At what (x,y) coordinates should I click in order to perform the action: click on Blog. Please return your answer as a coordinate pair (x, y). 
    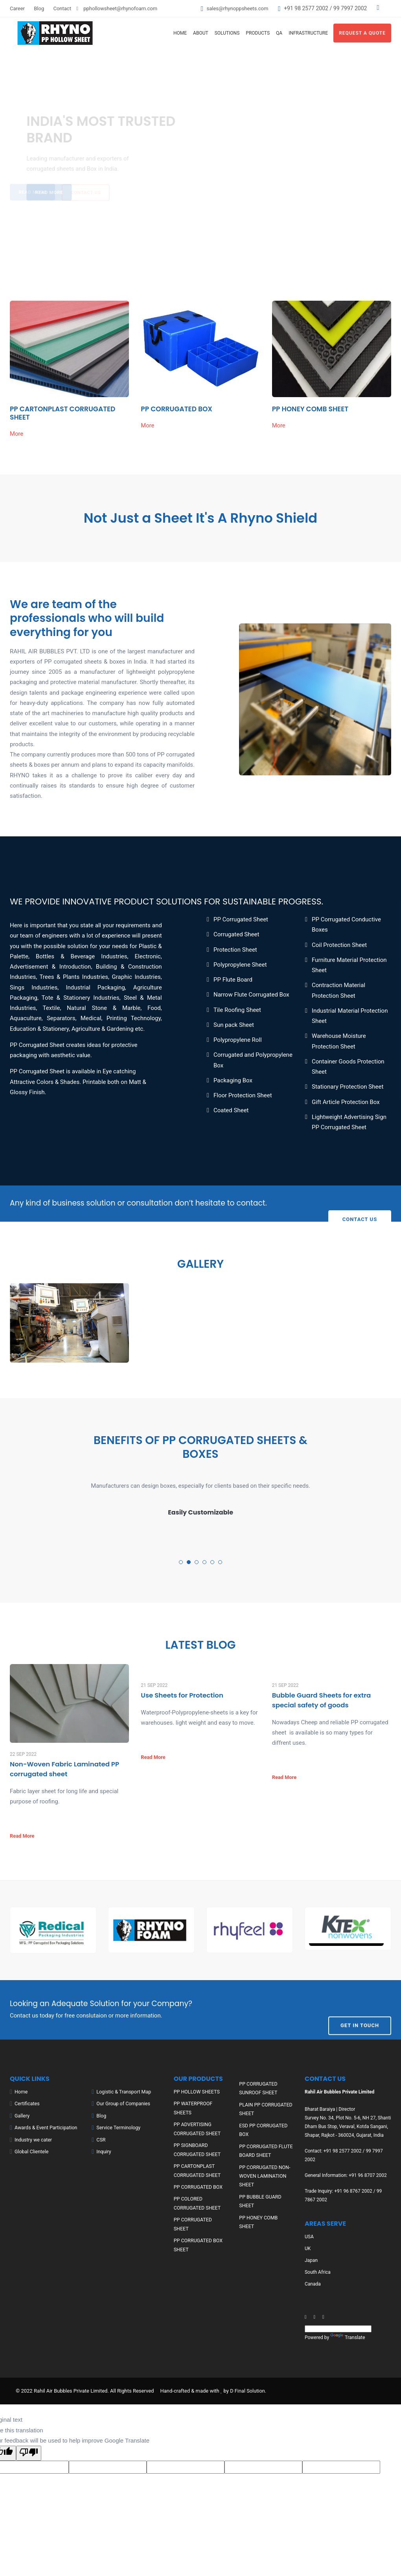
    Looking at the image, I should click on (39, 8).